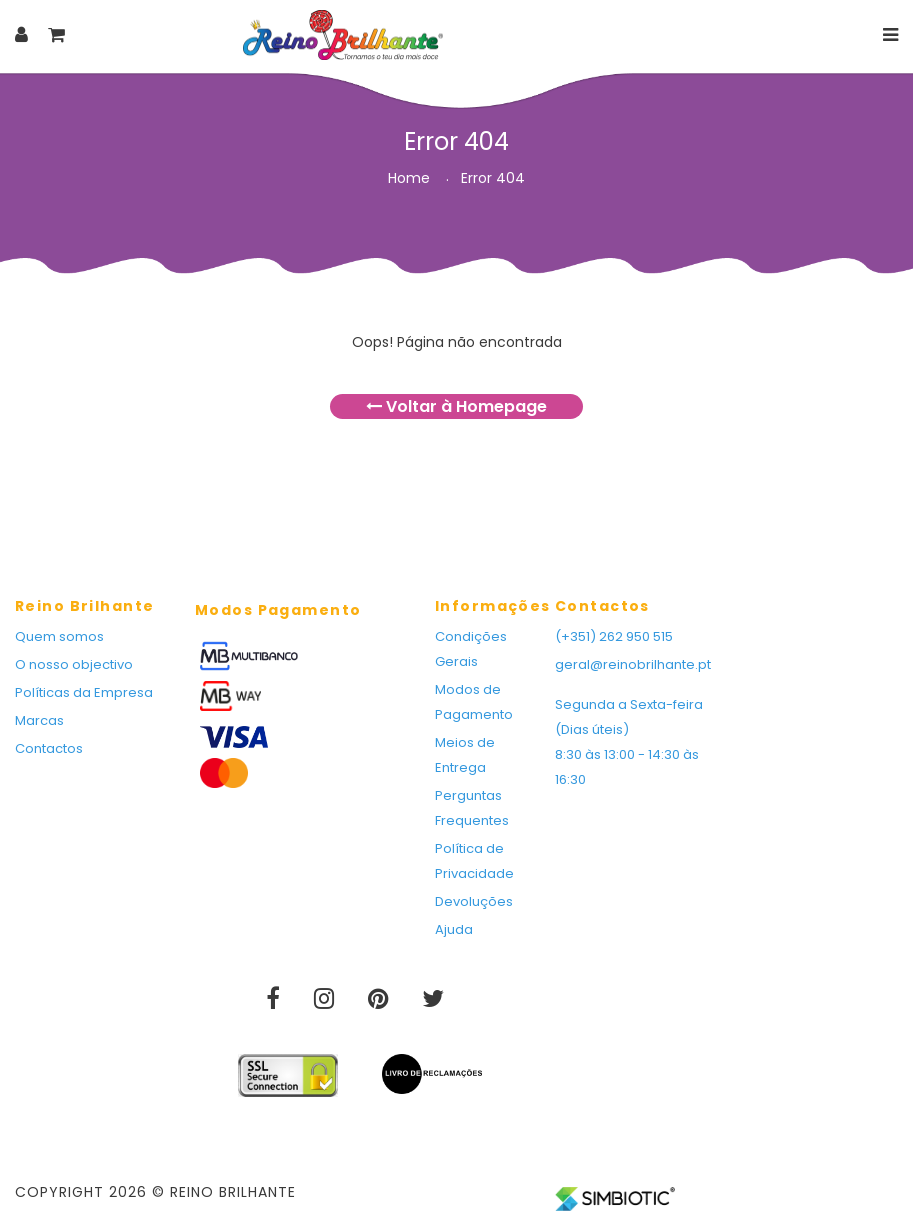 The image size is (913, 1231). I want to click on (+351) 262 950 515, so click(614, 636).